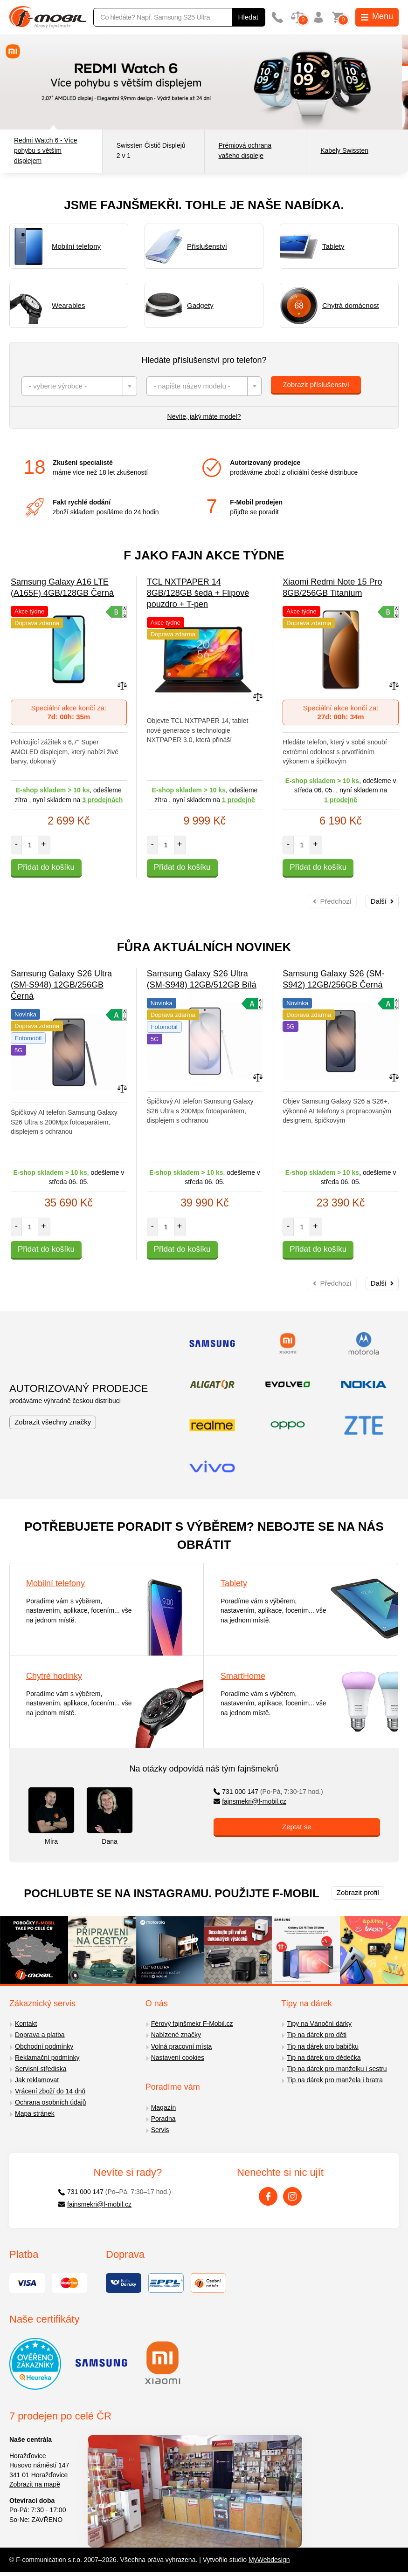 Image resolution: width=408 pixels, height=2576 pixels. What do you see at coordinates (344, 150) in the screenshot?
I see `Kabely Swissten` at bounding box center [344, 150].